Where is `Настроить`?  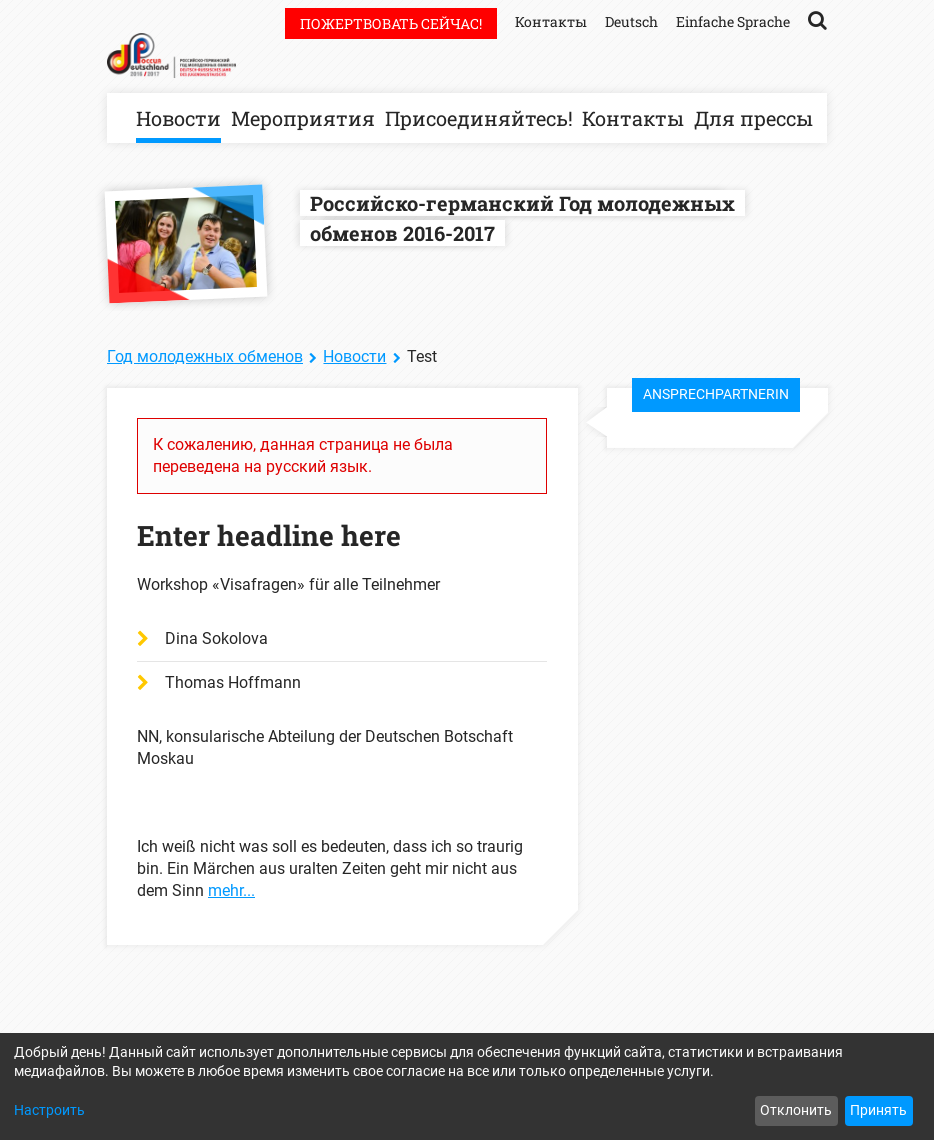 Настроить is located at coordinates (49, 1110).